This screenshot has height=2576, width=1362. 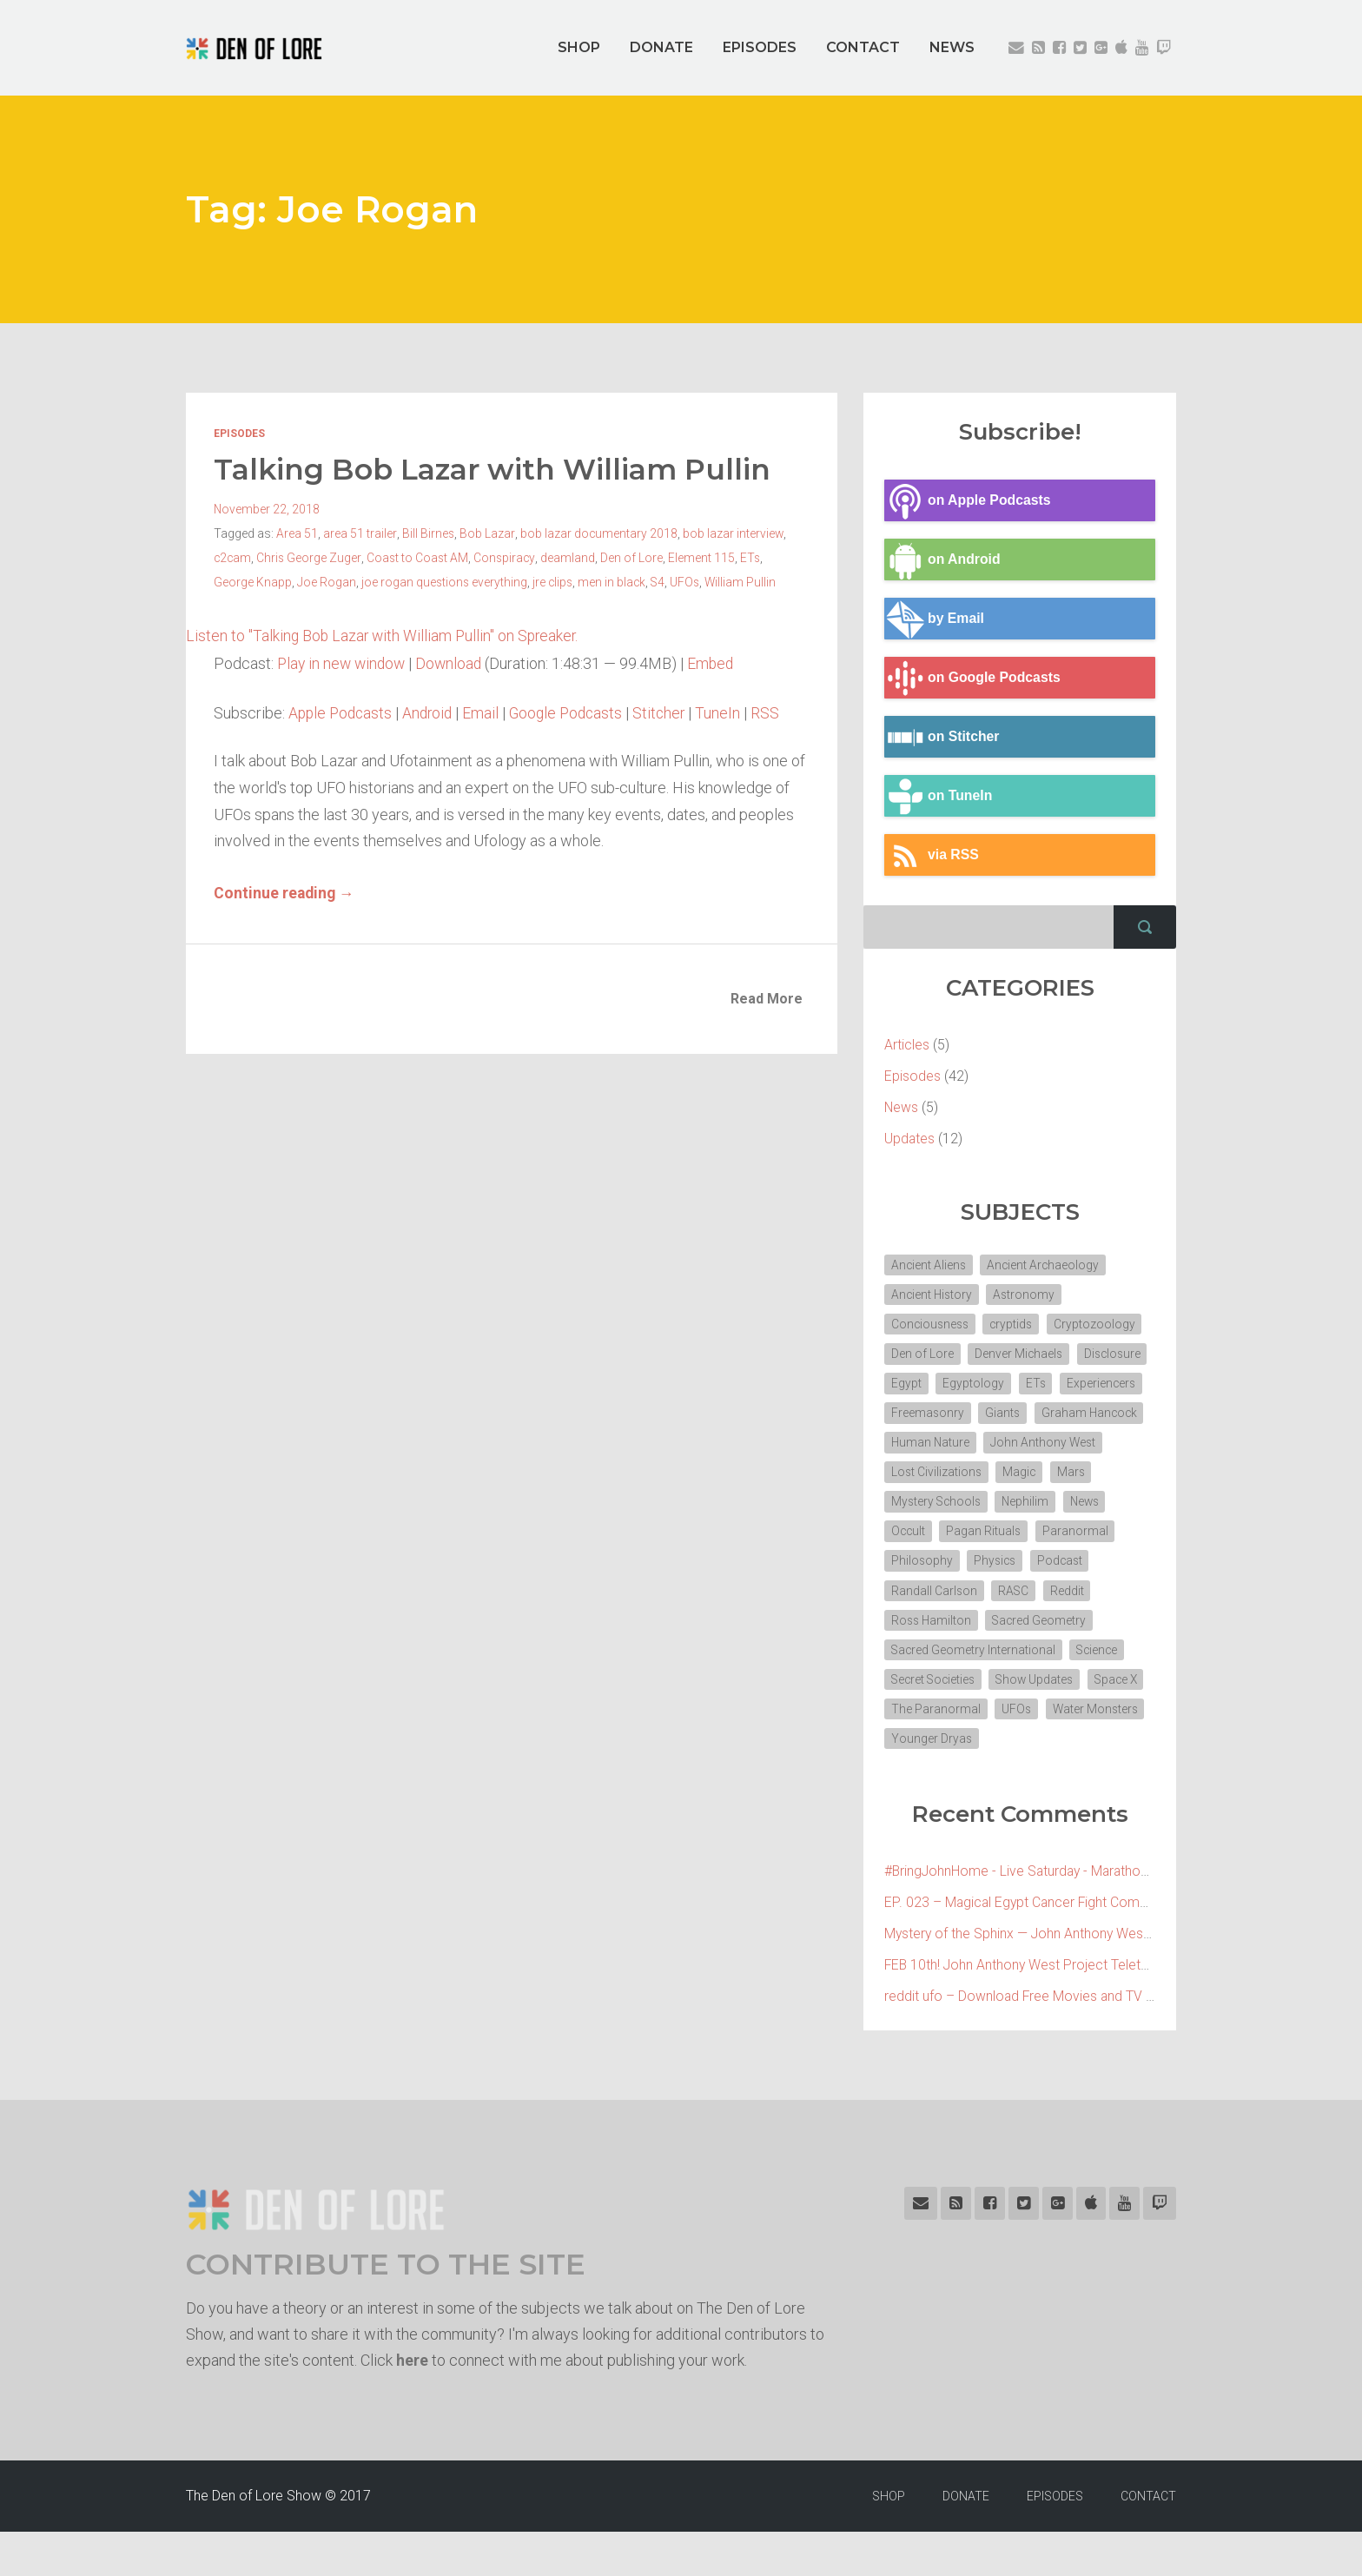 I want to click on Podcast [Podcast (30 items)], so click(x=980, y=1599).